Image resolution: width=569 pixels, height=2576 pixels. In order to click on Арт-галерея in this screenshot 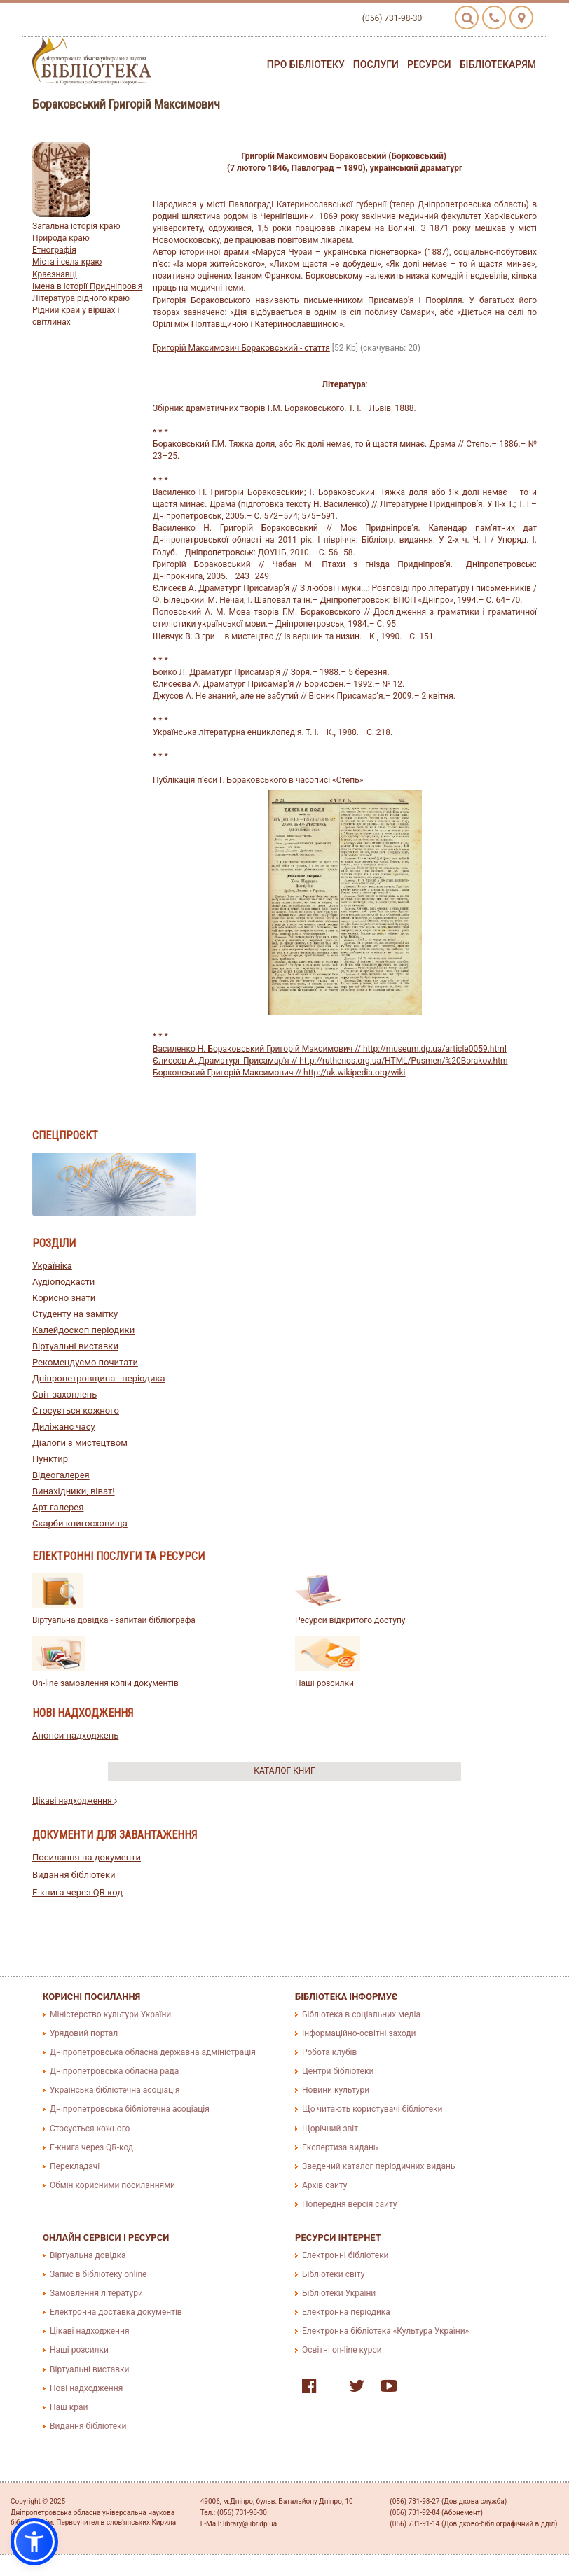, I will do `click(57, 1507)`.